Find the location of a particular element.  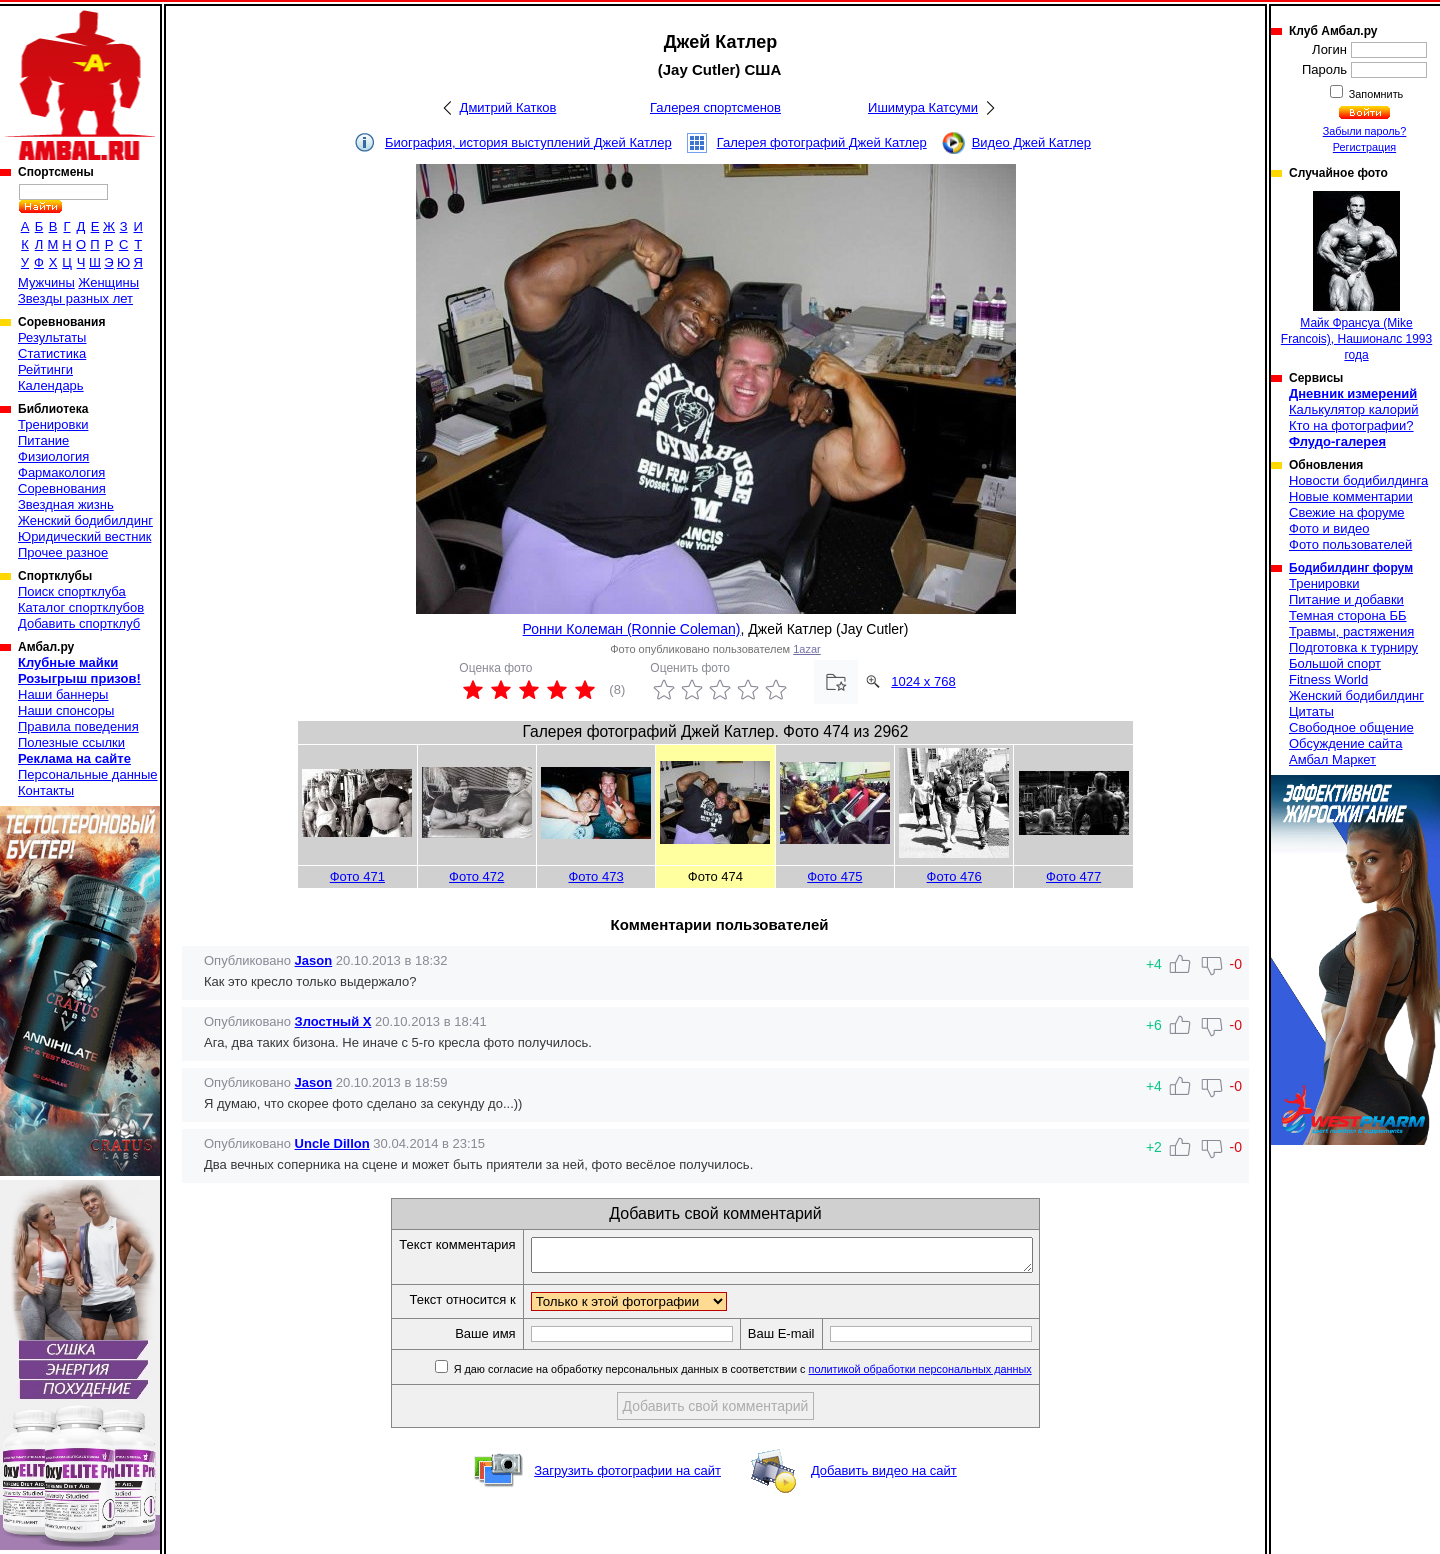

Большой спорт is located at coordinates (1335, 663).